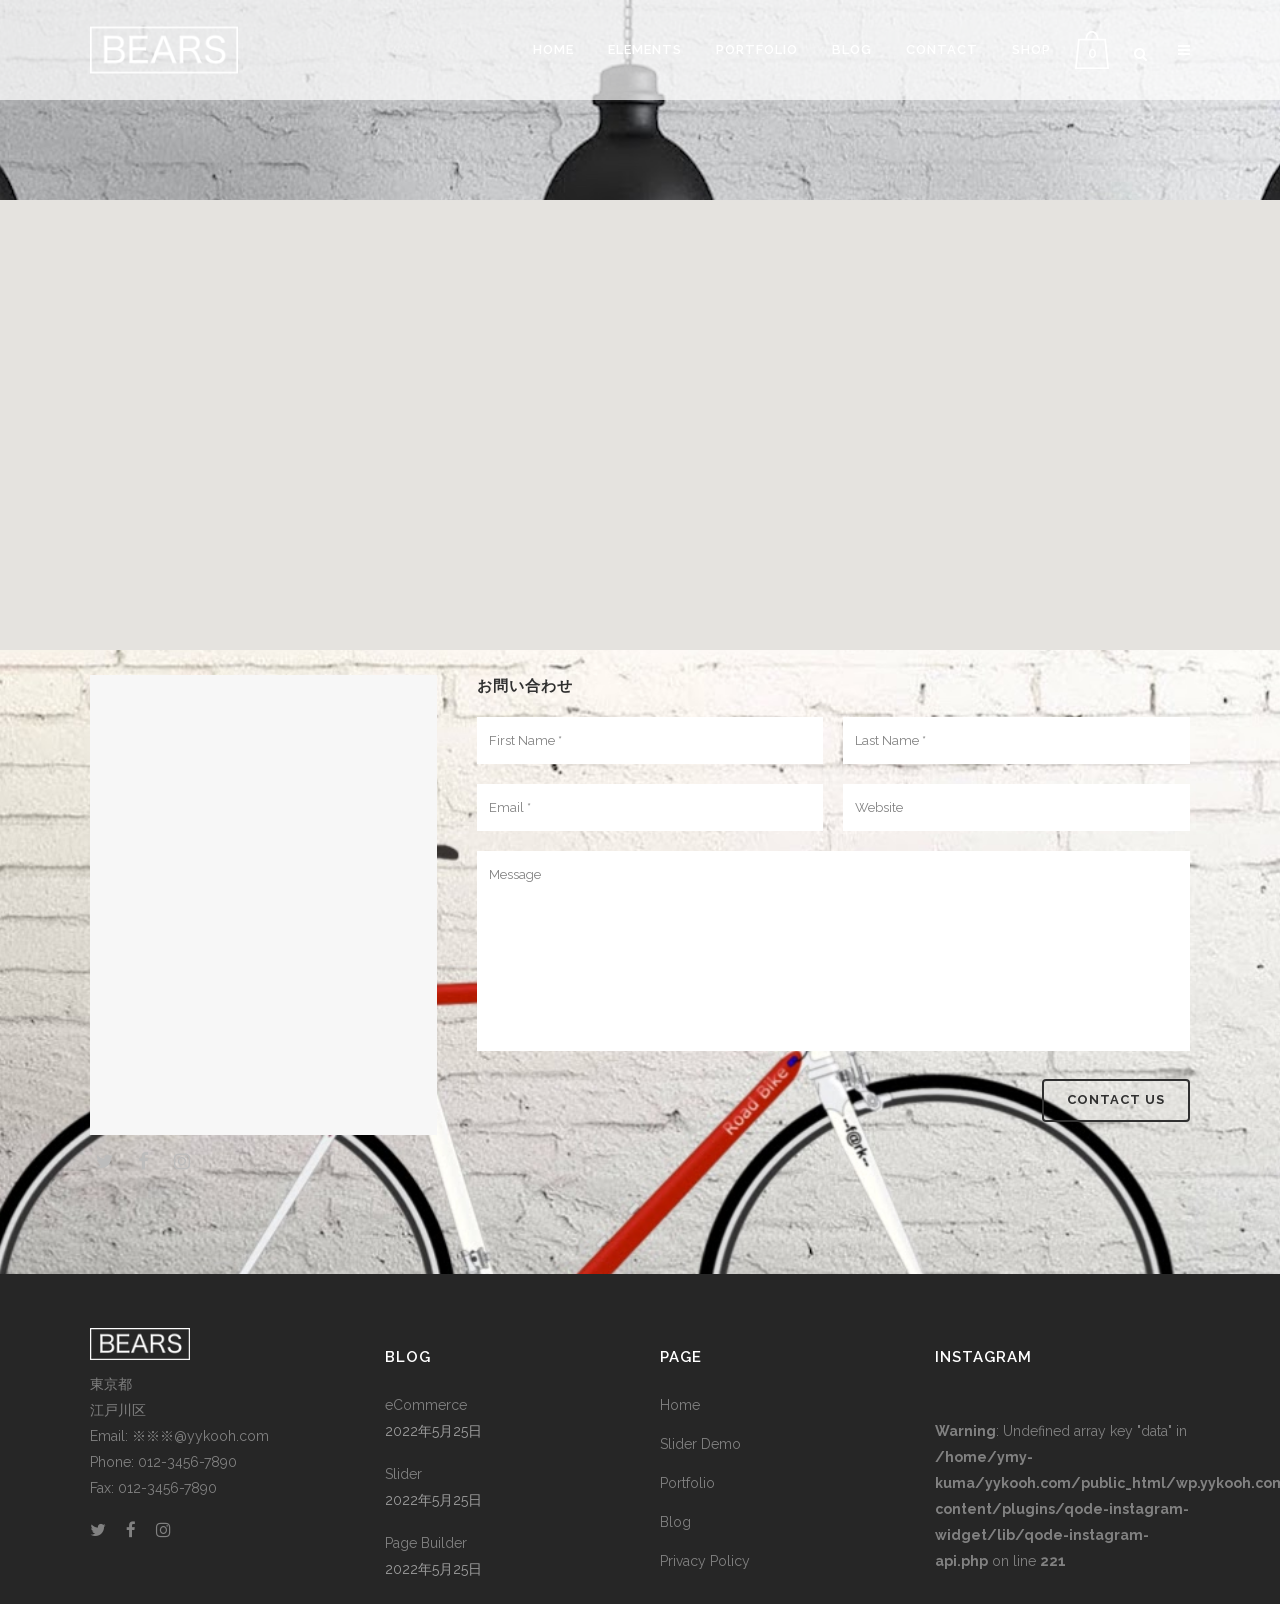 The image size is (1280, 1604). What do you see at coordinates (700, 1444) in the screenshot?
I see `Slider Demo` at bounding box center [700, 1444].